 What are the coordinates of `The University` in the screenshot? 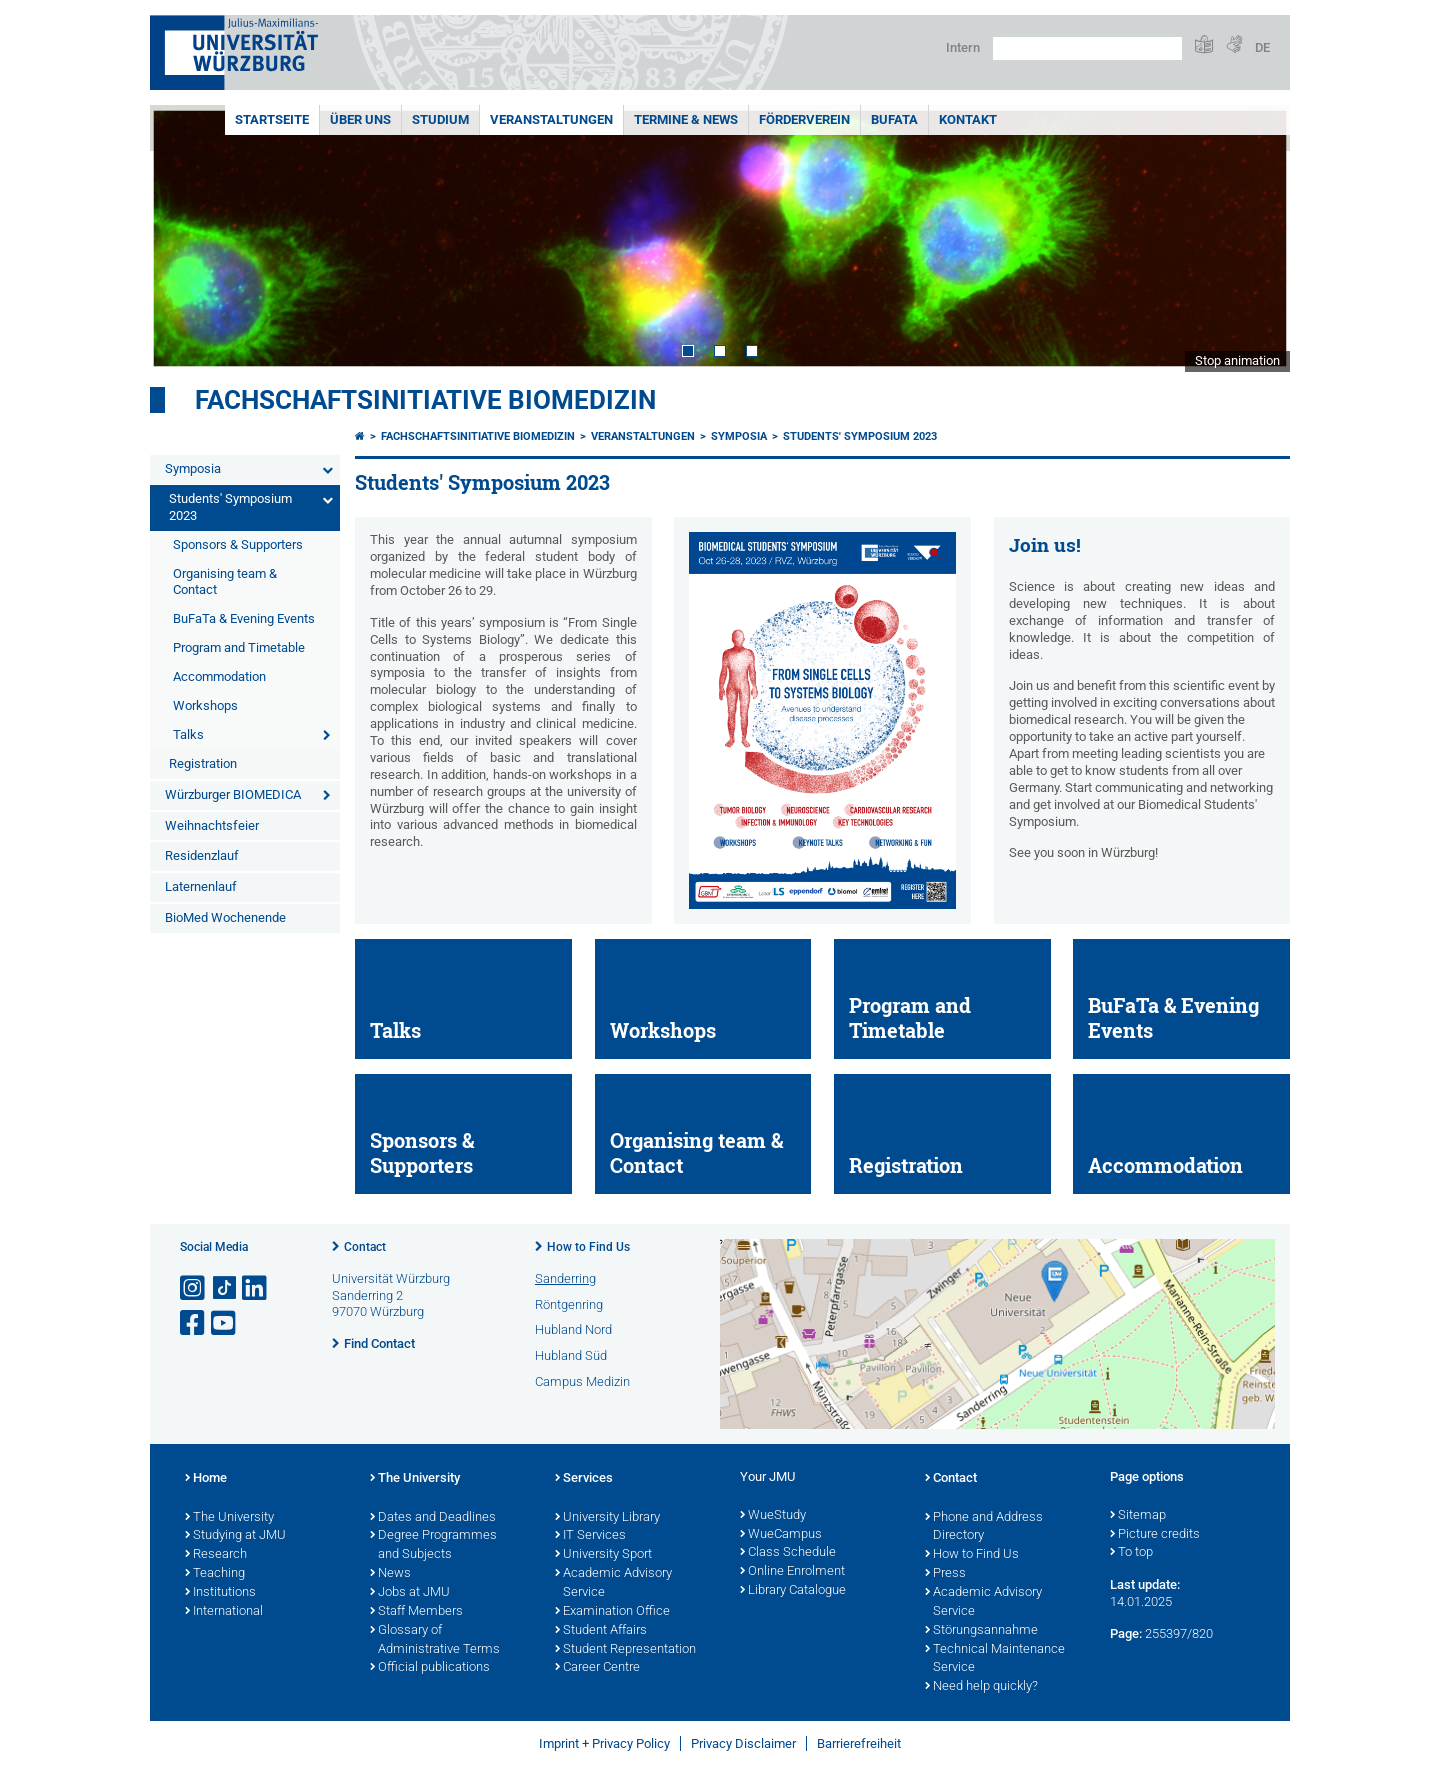 It's located at (229, 1518).